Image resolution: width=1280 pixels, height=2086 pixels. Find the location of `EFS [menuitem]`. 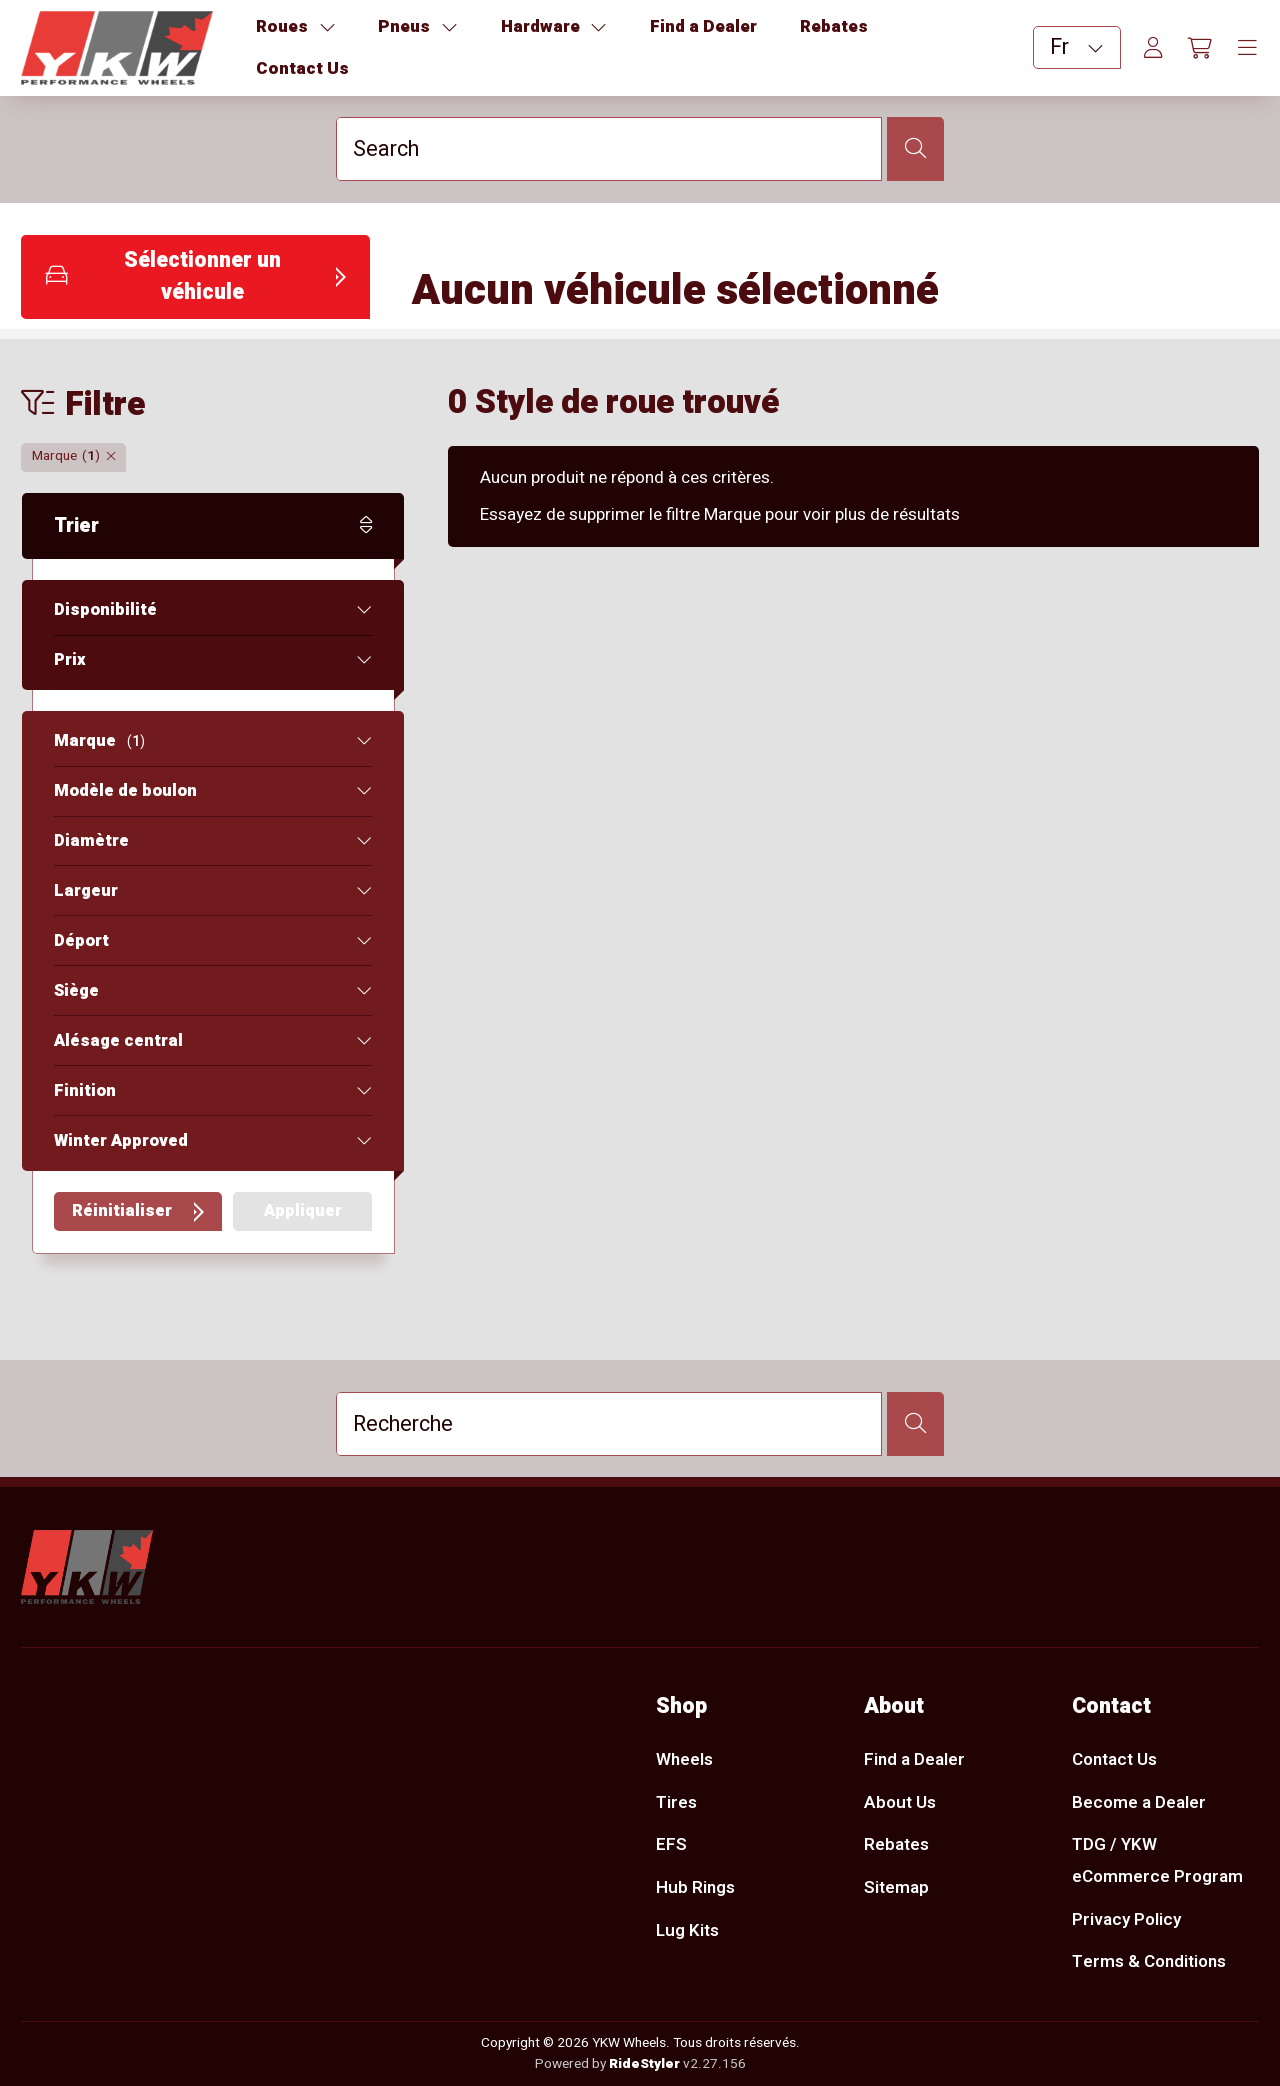

EFS [menuitem] is located at coordinates (671, 1844).